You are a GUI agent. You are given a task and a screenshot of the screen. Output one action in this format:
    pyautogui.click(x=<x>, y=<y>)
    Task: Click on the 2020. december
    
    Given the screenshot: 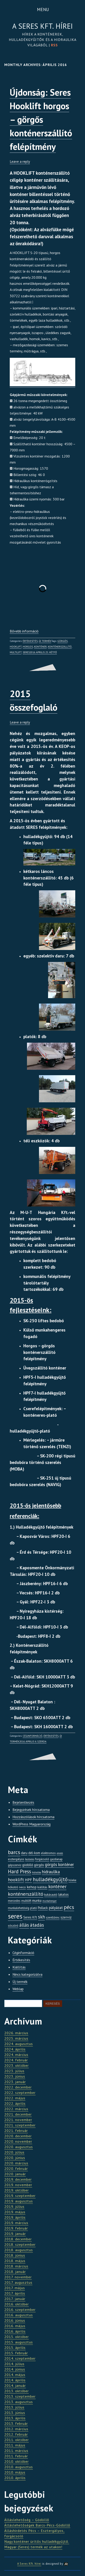 What is the action you would take?
    pyautogui.click(x=18, y=2136)
    